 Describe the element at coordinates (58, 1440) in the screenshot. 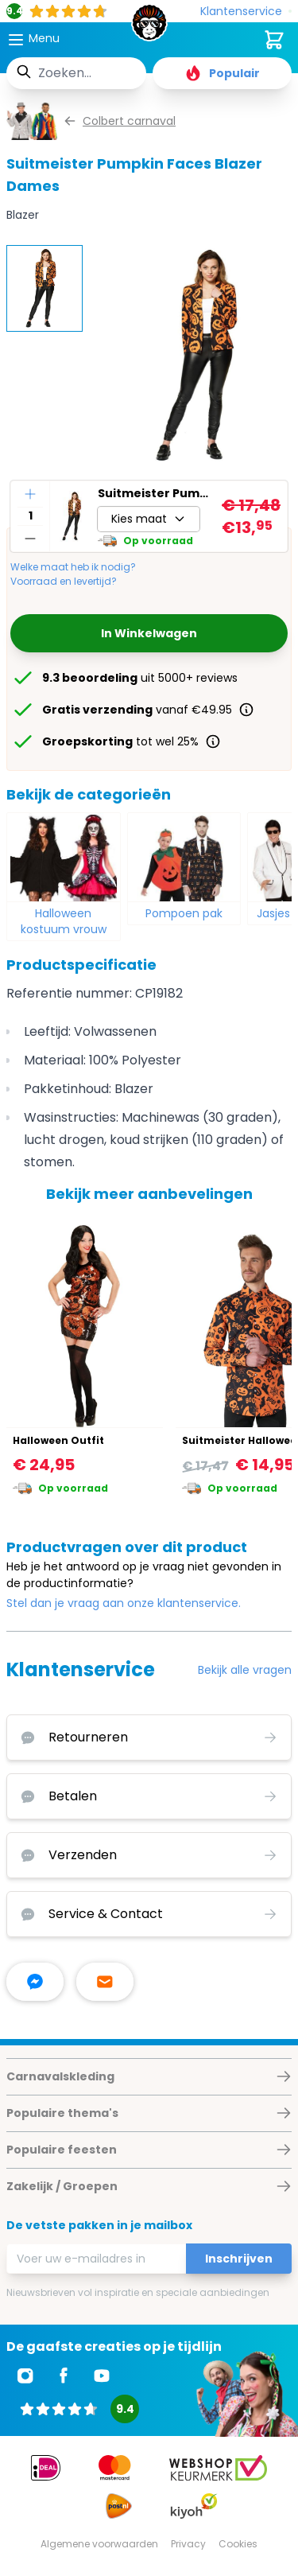

I see `Halloween Outfit` at that location.